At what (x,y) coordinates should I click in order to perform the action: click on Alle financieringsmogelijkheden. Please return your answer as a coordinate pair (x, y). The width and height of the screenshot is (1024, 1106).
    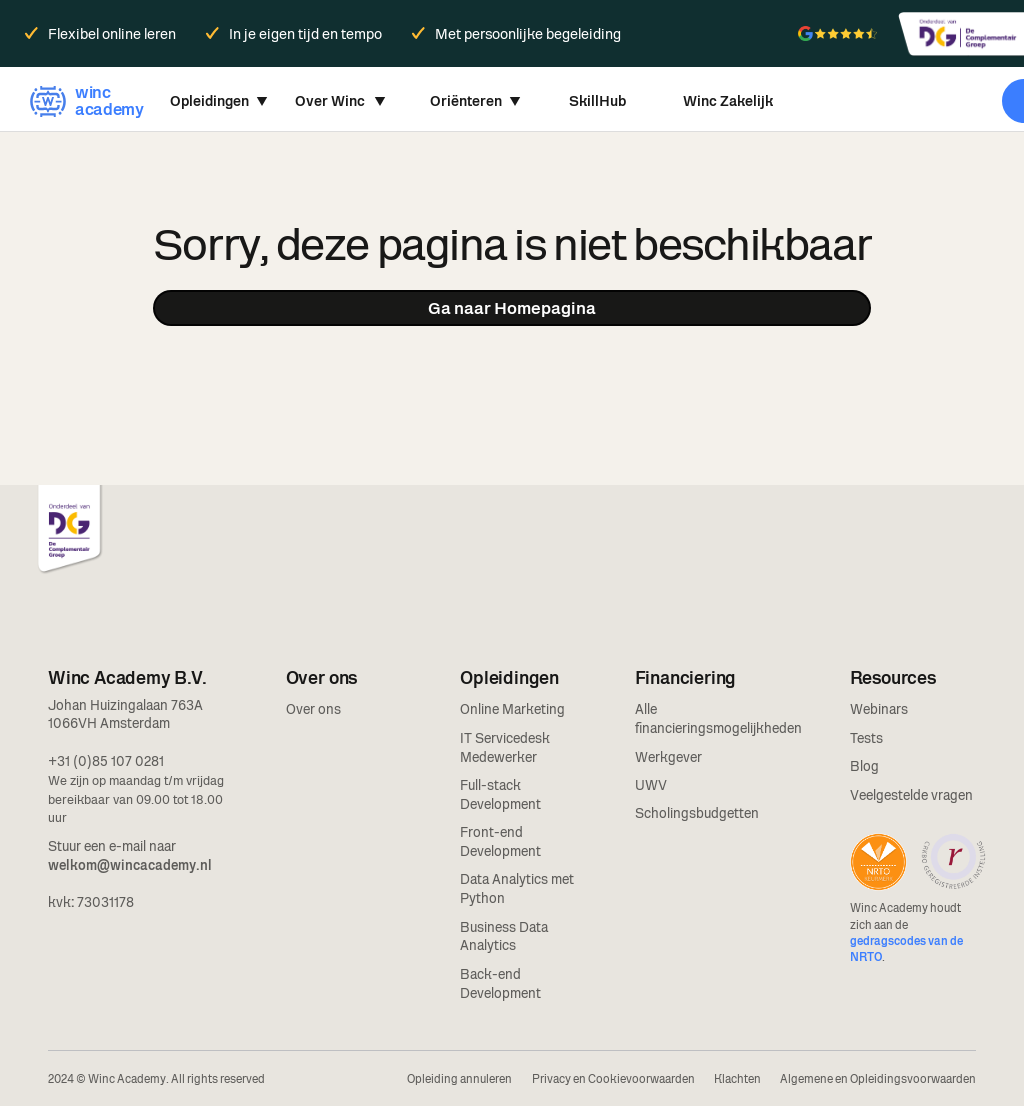
    Looking at the image, I should click on (718, 718).